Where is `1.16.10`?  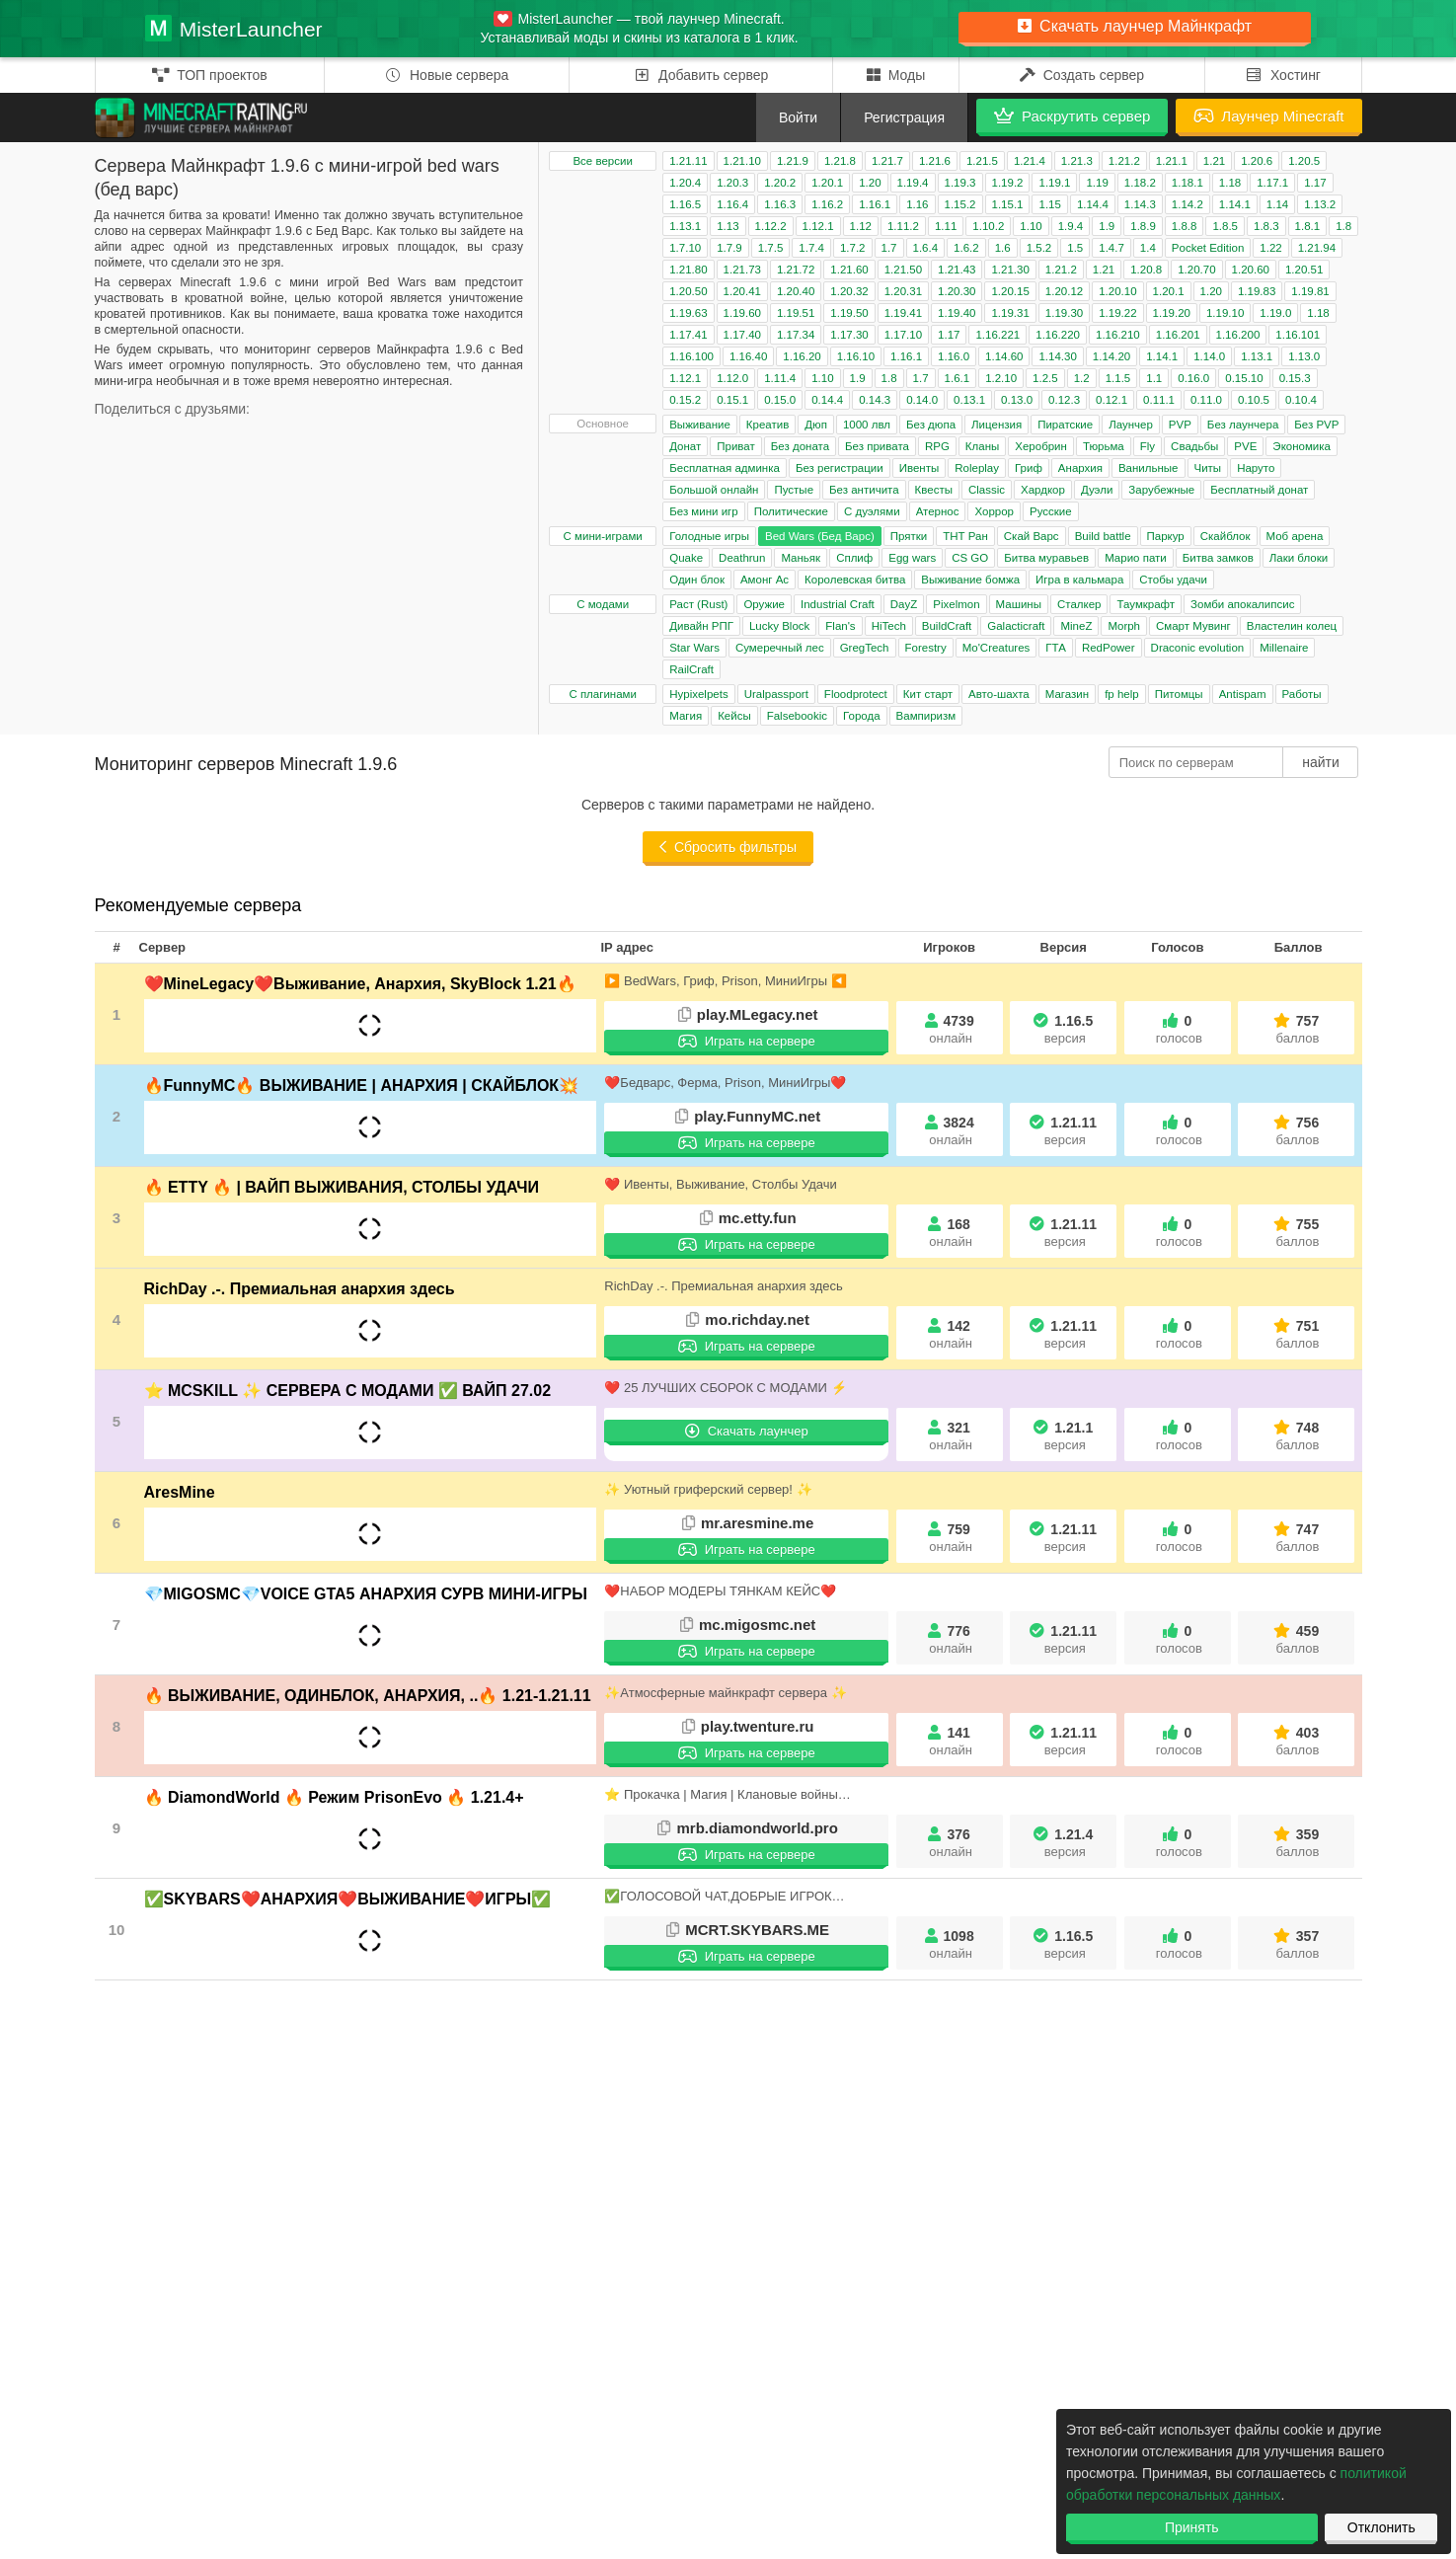 1.16.10 is located at coordinates (856, 356).